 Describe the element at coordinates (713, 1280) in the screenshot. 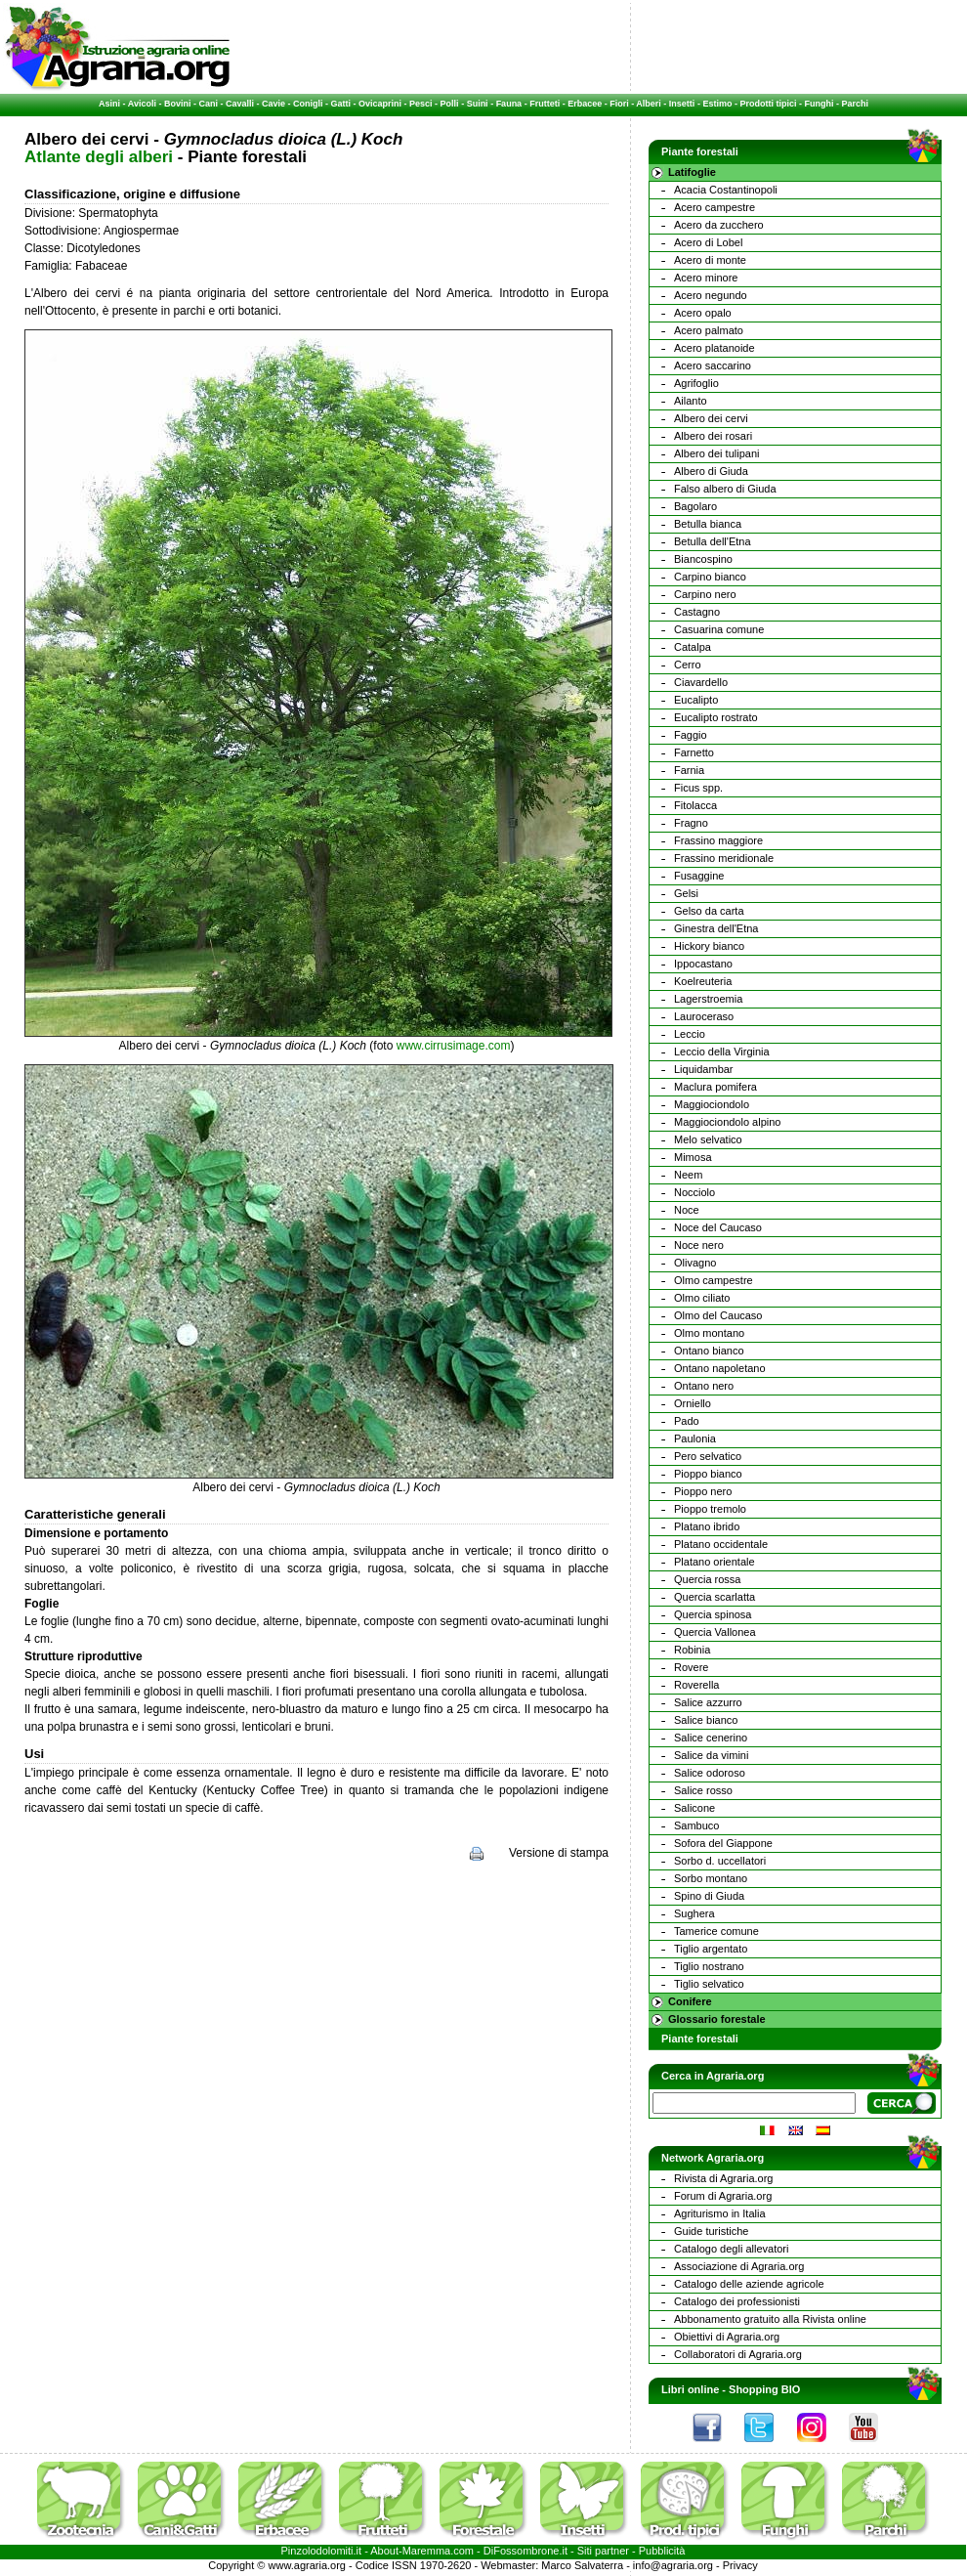

I see `Olmo campestre` at that location.